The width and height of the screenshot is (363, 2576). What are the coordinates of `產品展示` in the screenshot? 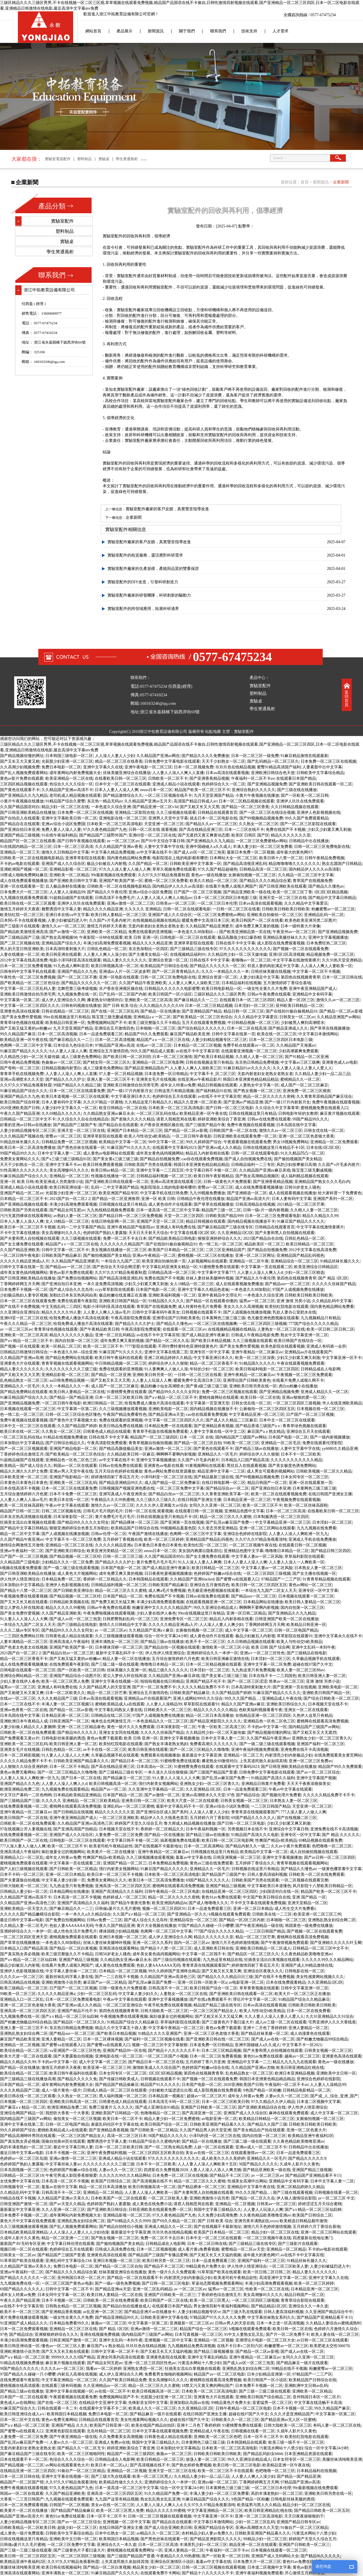 It's located at (124, 31).